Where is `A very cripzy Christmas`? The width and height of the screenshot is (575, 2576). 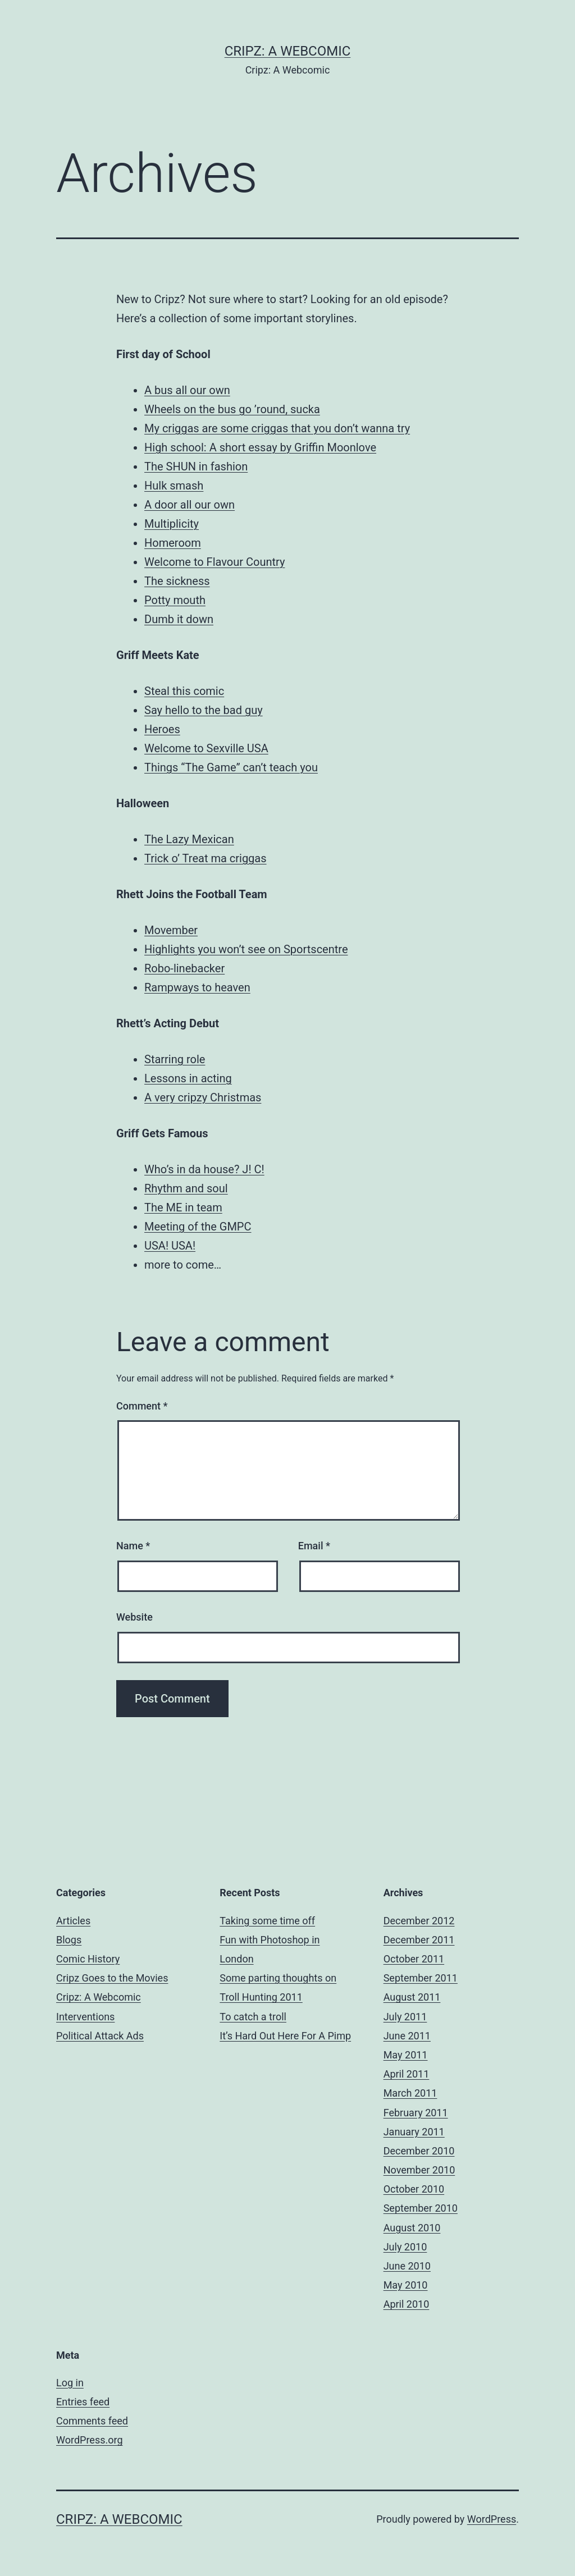 A very cripzy Christmas is located at coordinates (202, 1097).